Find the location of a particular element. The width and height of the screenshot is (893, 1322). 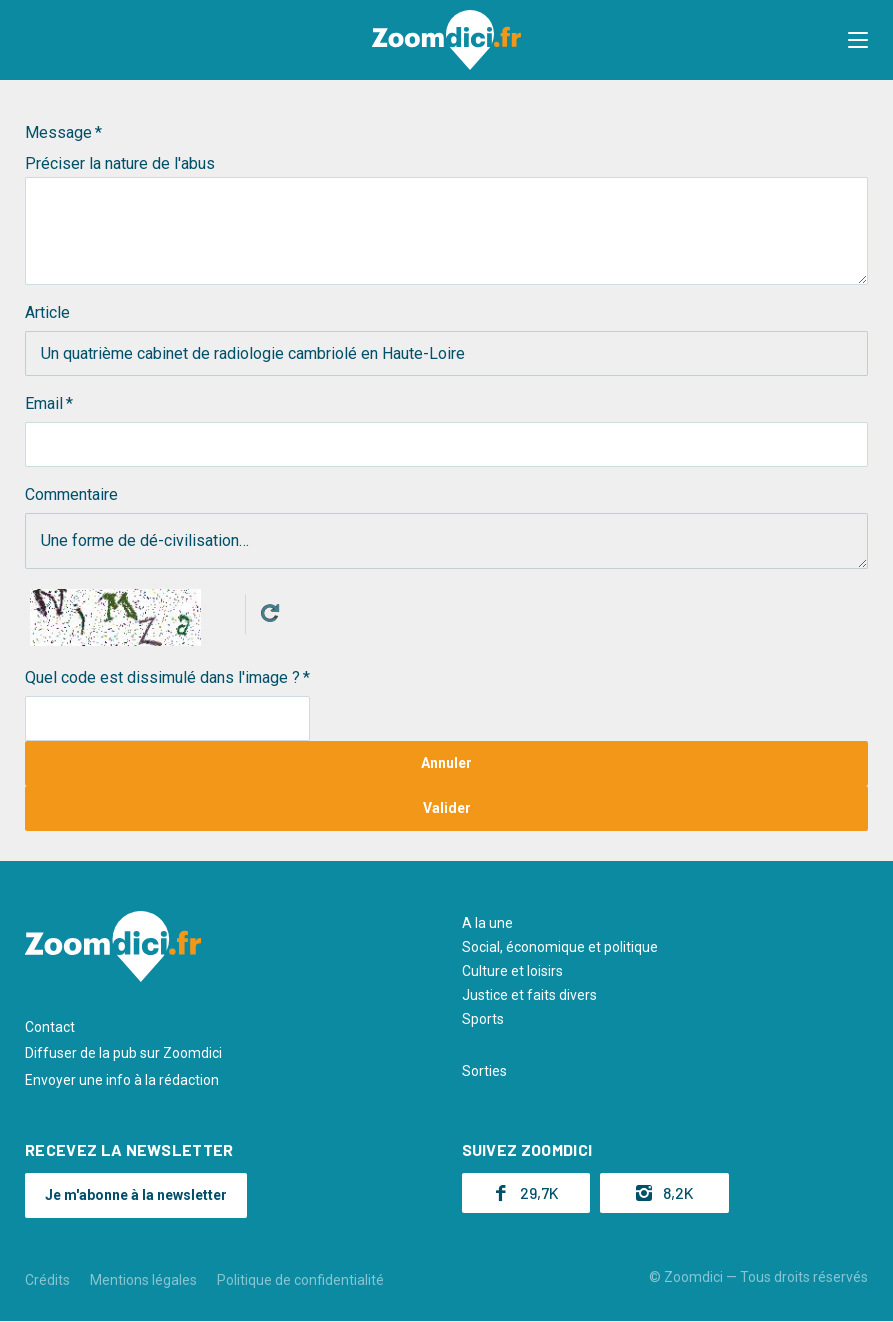

Sorties is located at coordinates (484, 1071).